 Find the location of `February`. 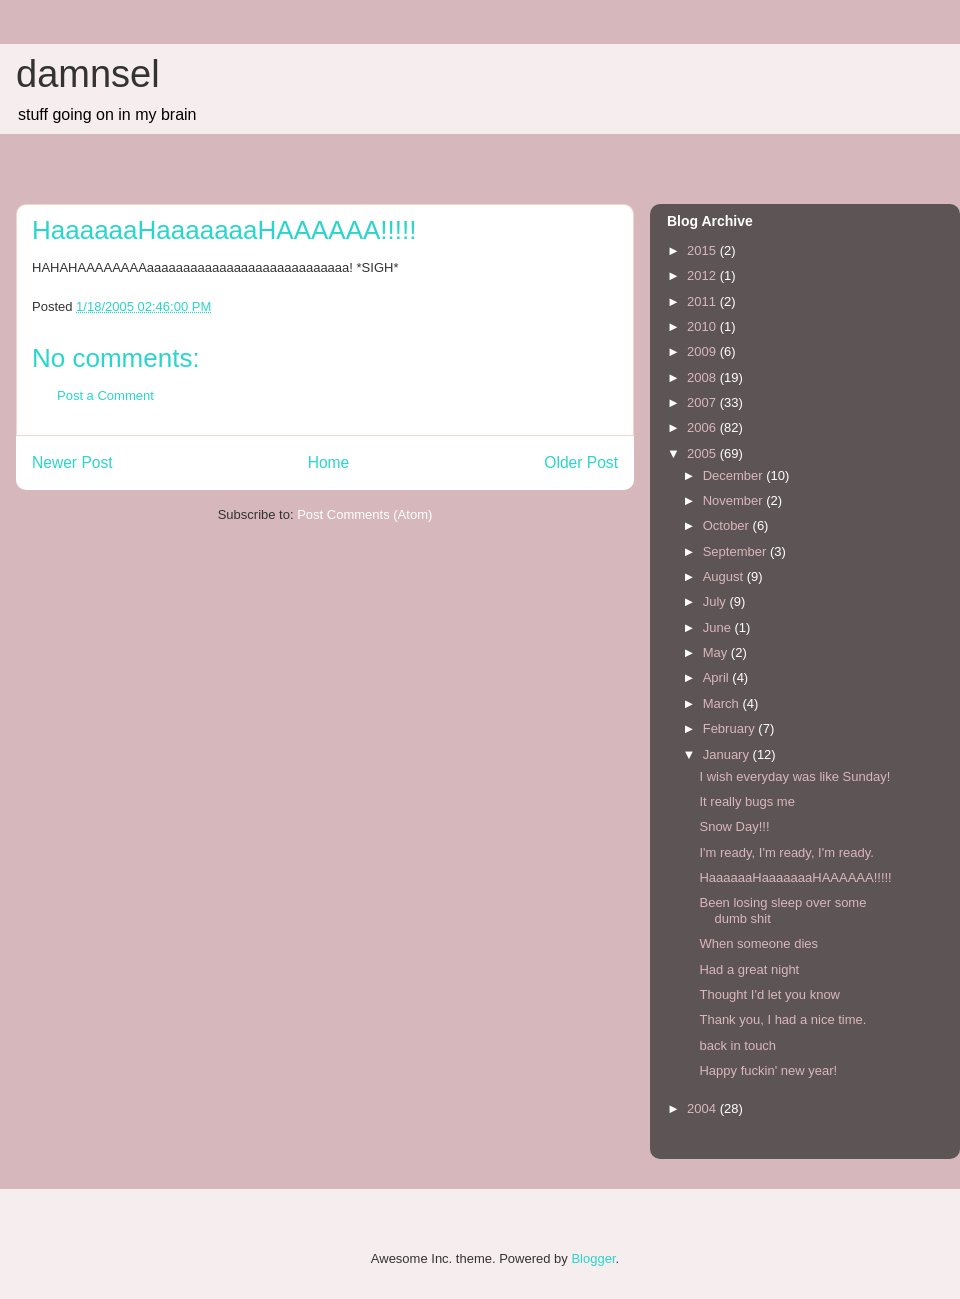

February is located at coordinates (731, 728).